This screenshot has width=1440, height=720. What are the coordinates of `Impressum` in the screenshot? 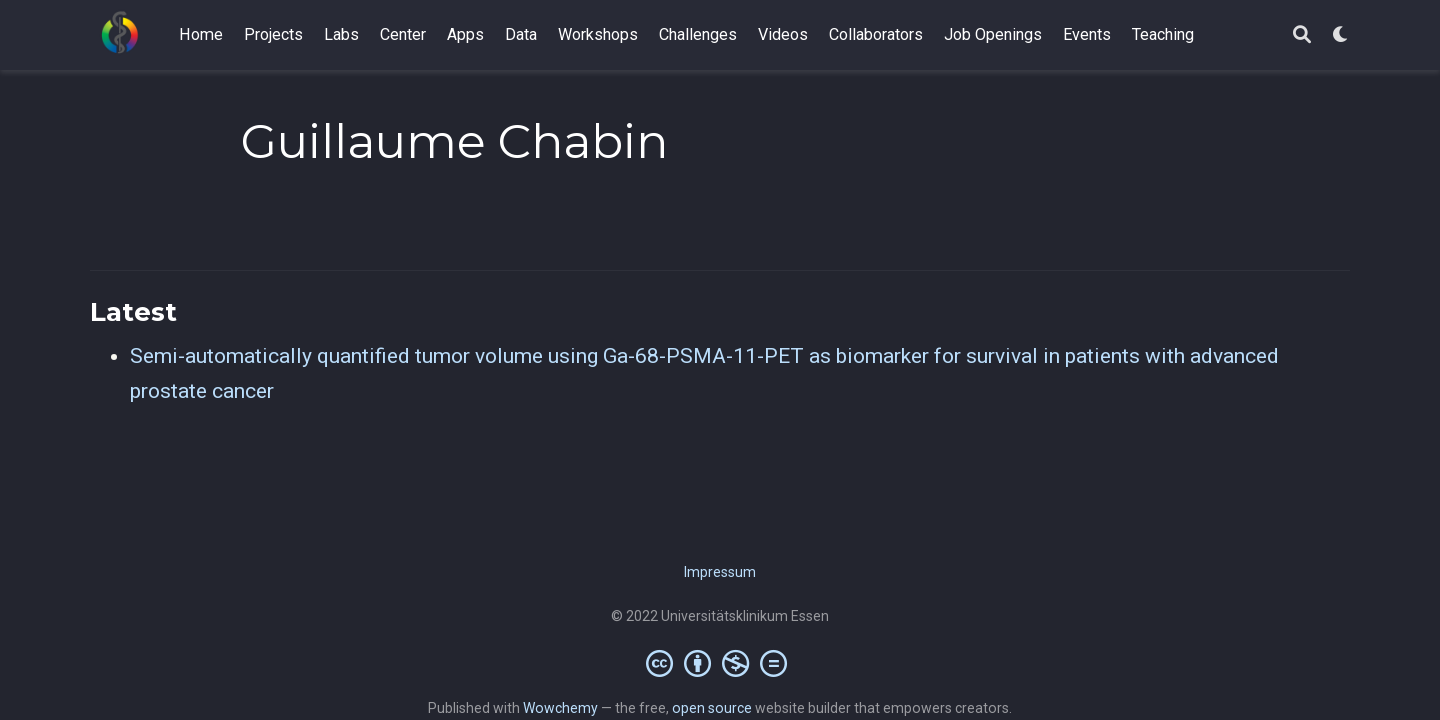 It's located at (720, 572).